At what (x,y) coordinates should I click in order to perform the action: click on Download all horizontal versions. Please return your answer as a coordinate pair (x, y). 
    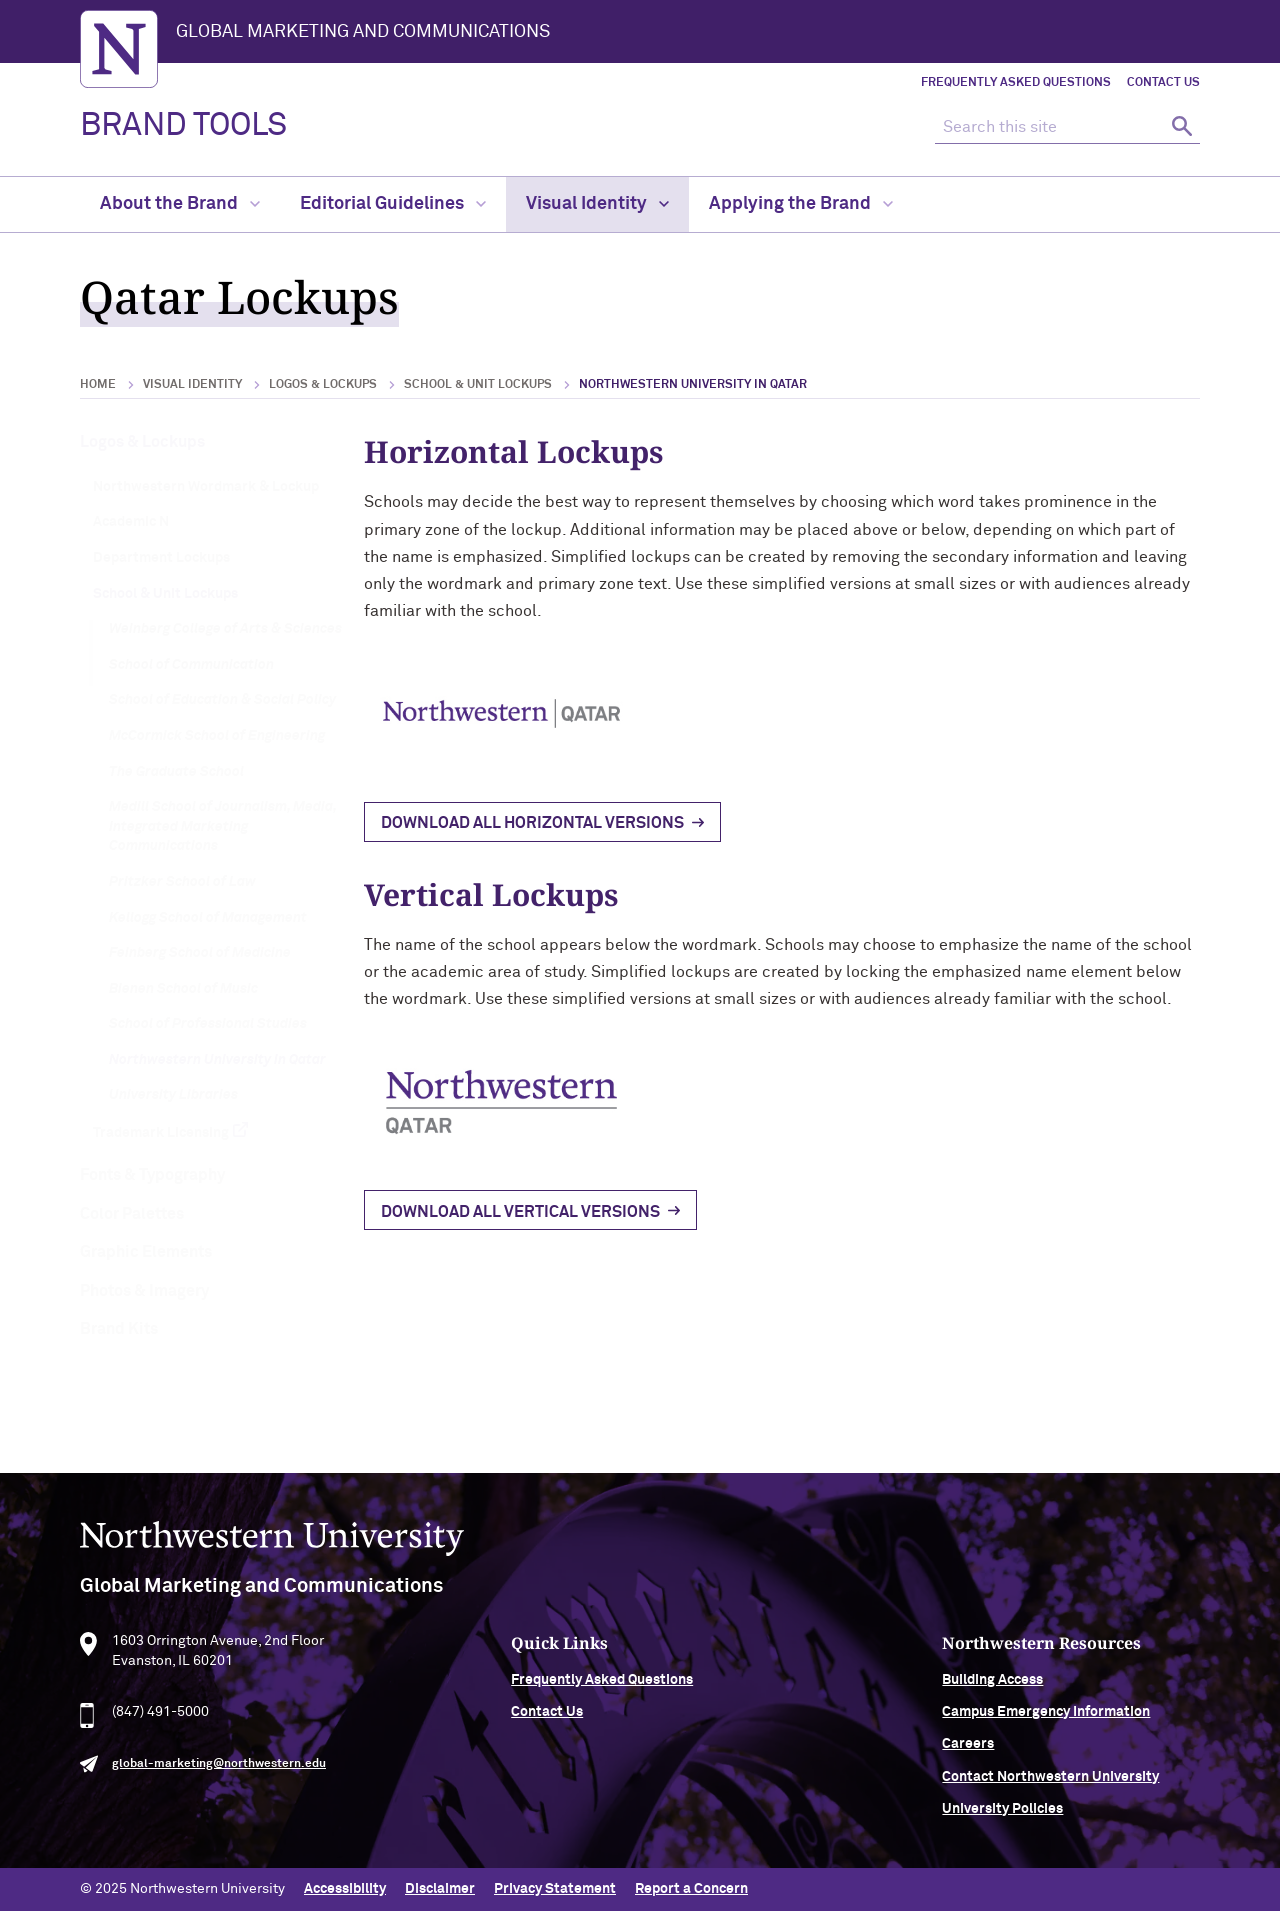
    Looking at the image, I should click on (532, 823).